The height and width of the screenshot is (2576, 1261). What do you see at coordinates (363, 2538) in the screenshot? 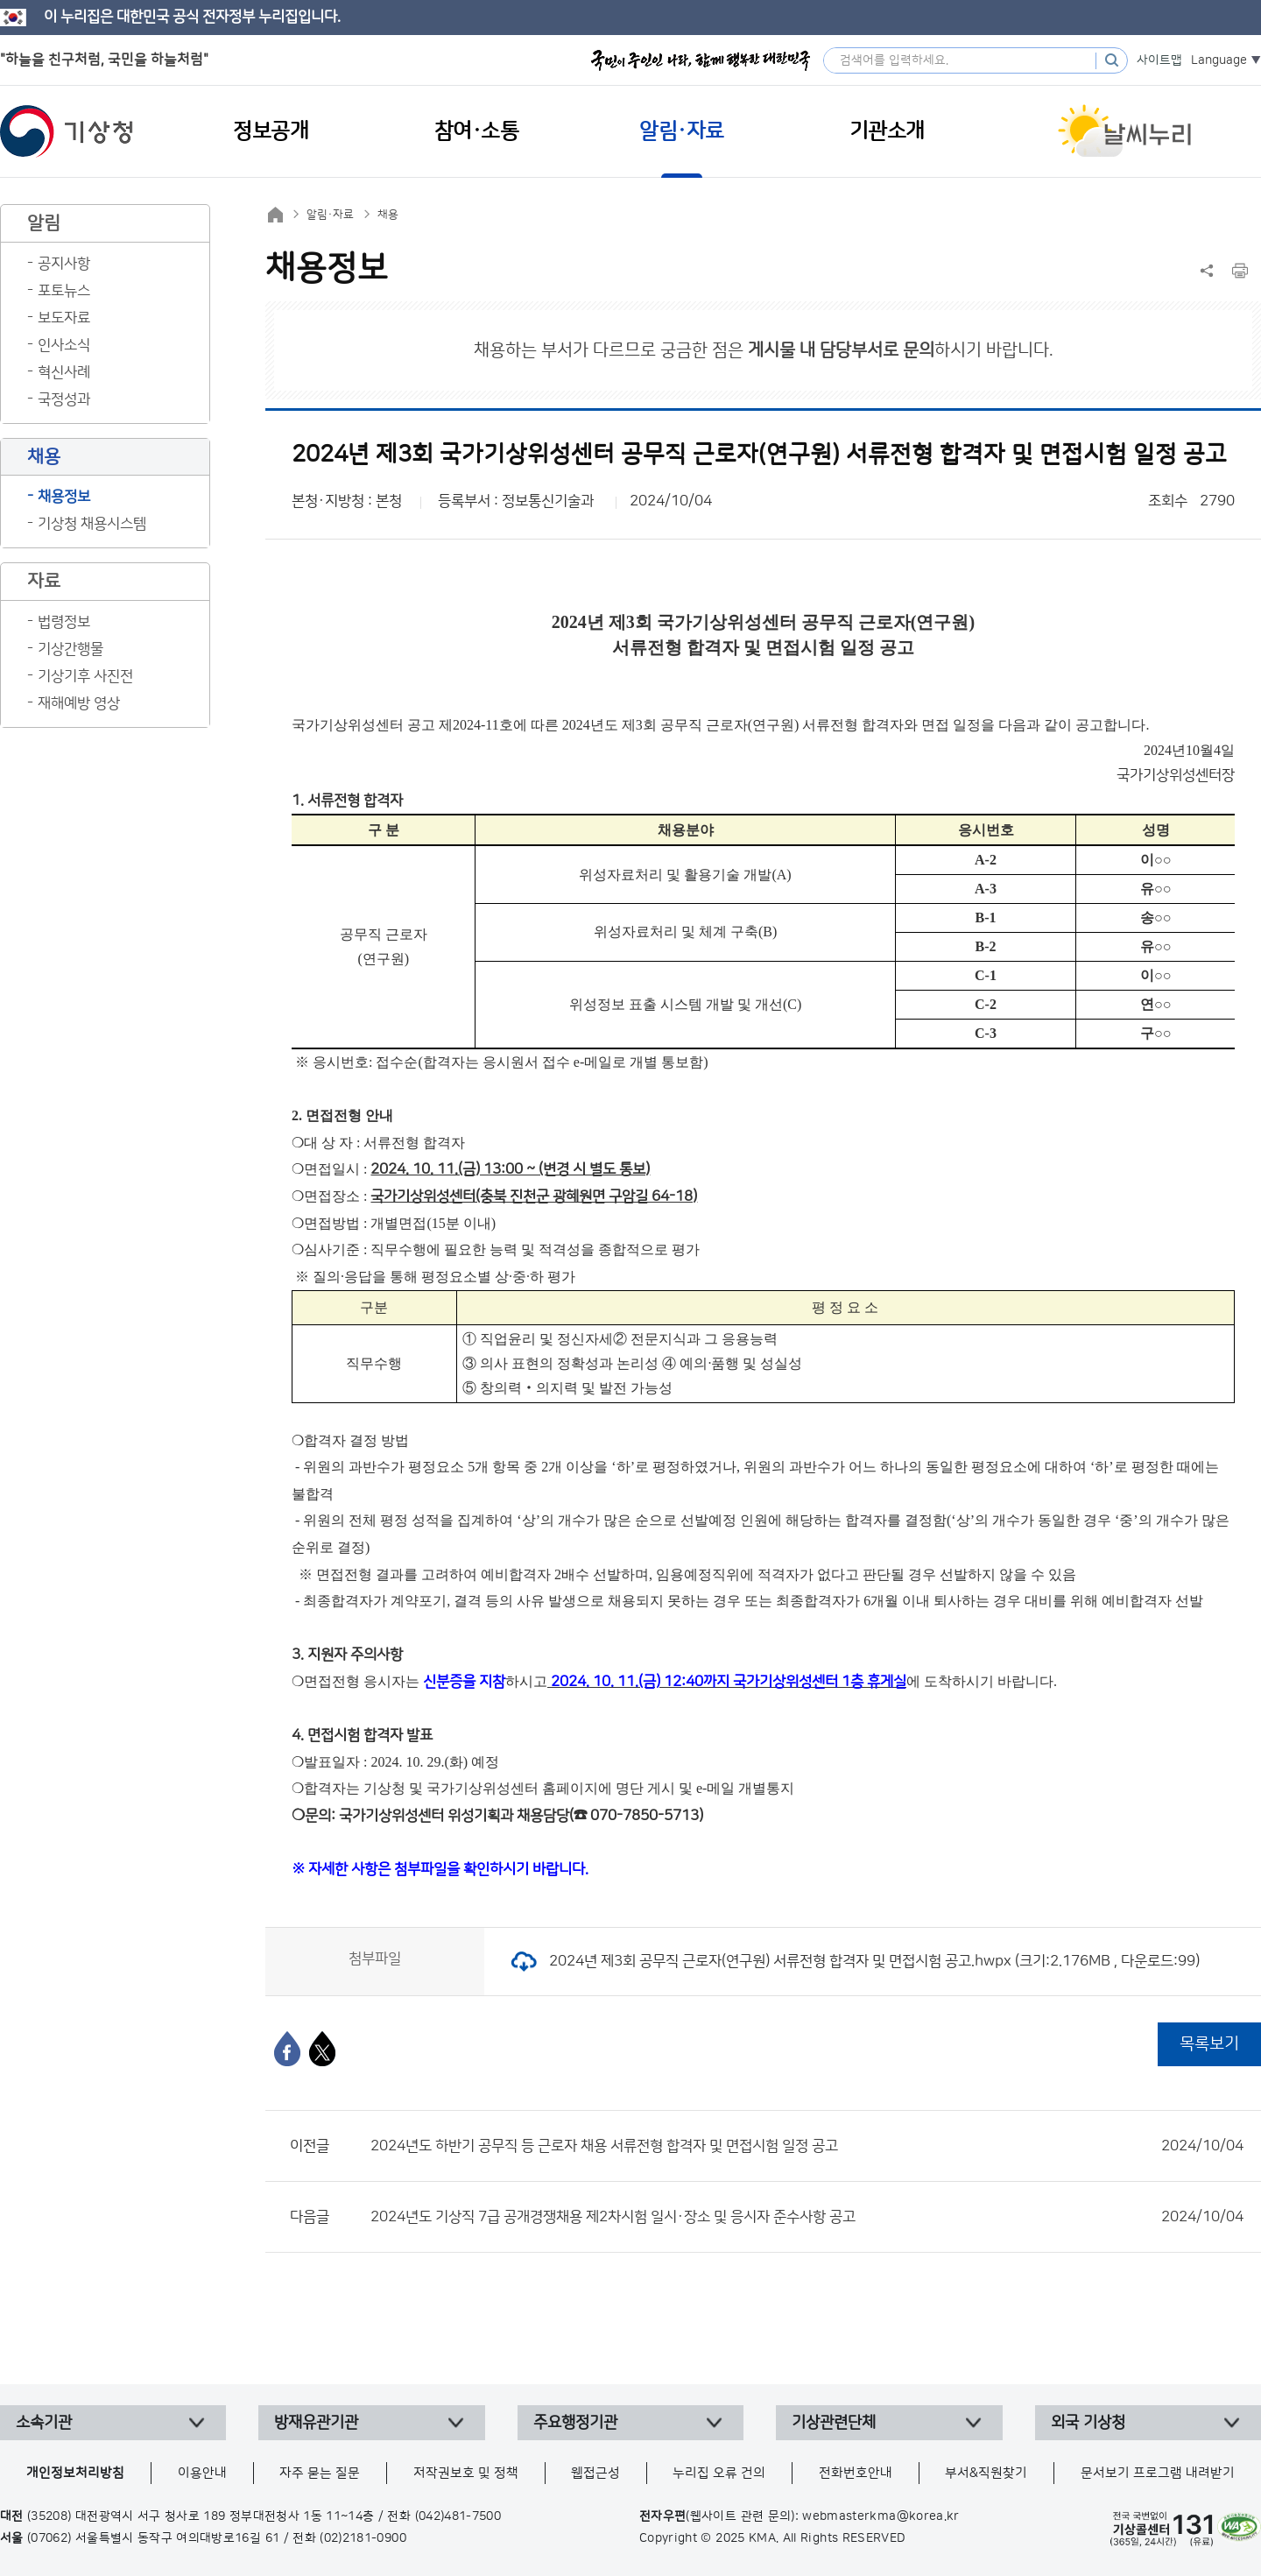
I see `(02)2181-0900` at bounding box center [363, 2538].